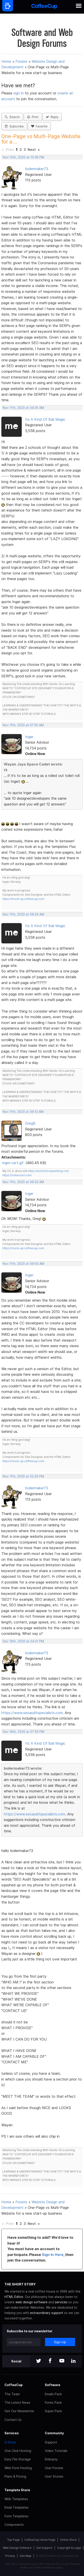  I want to click on inger-cert.gif, so click(13, 1163).